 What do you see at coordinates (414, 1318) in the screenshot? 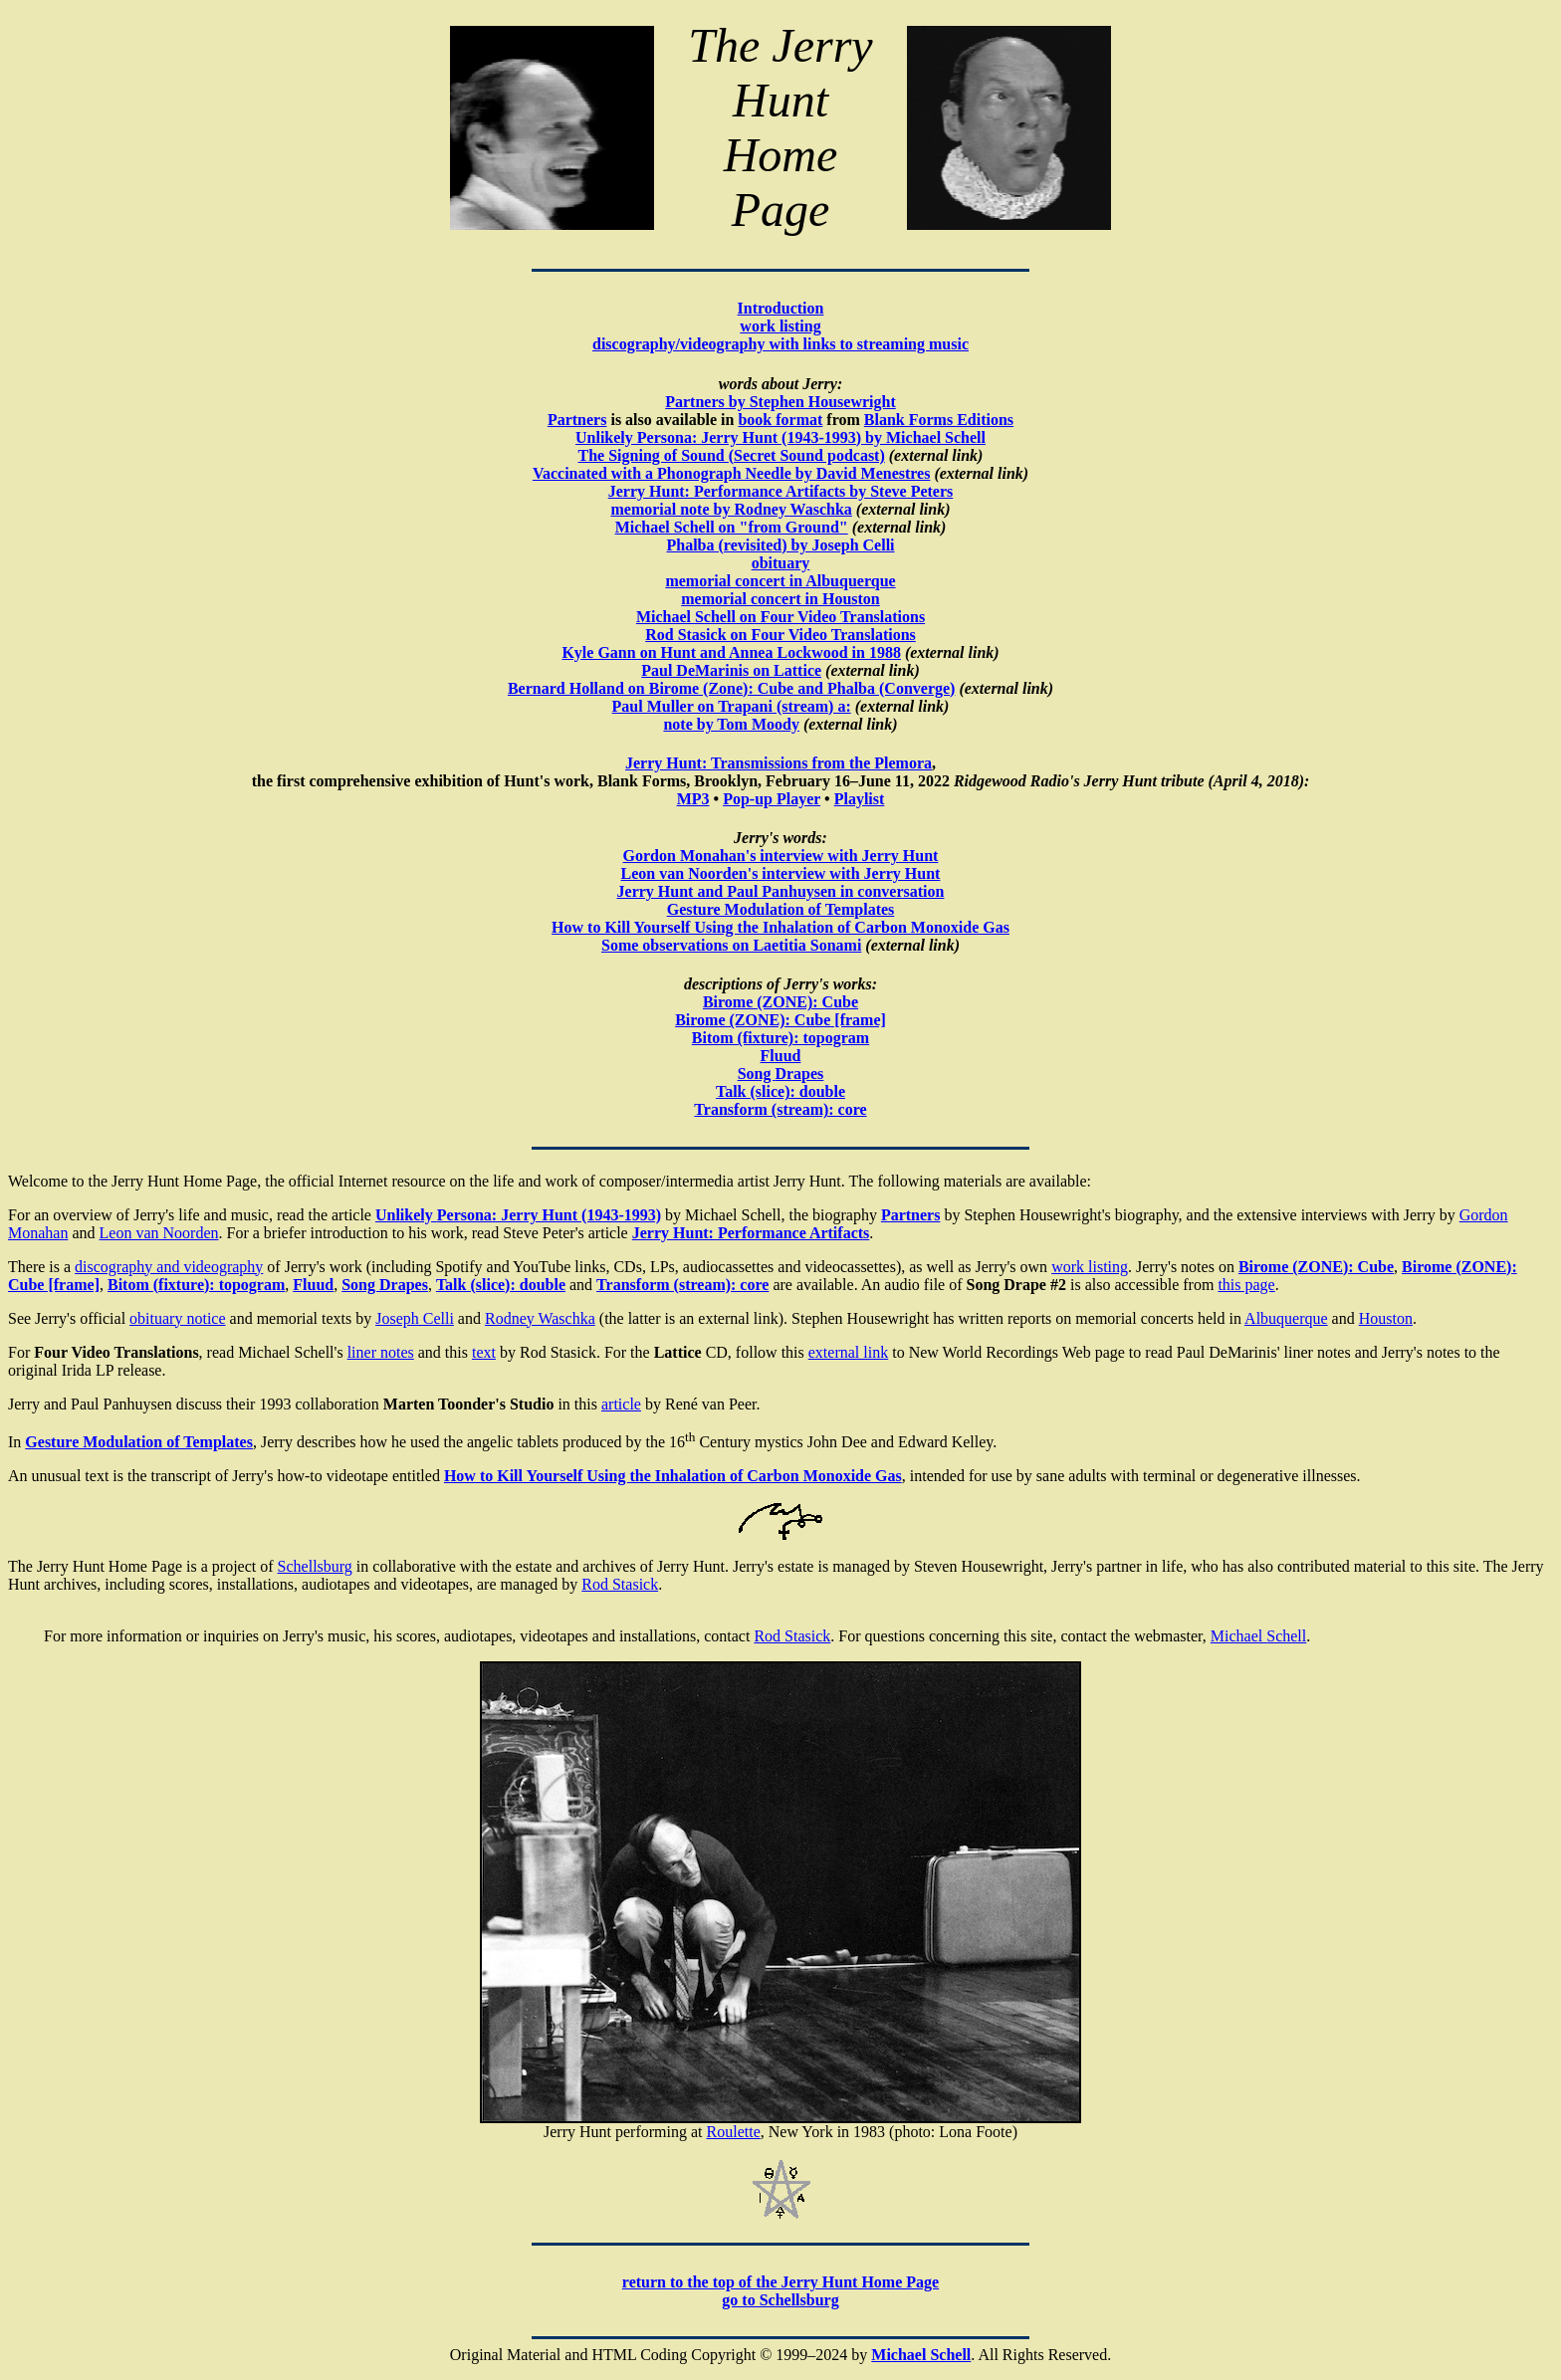
I see `Joseph Celli` at bounding box center [414, 1318].